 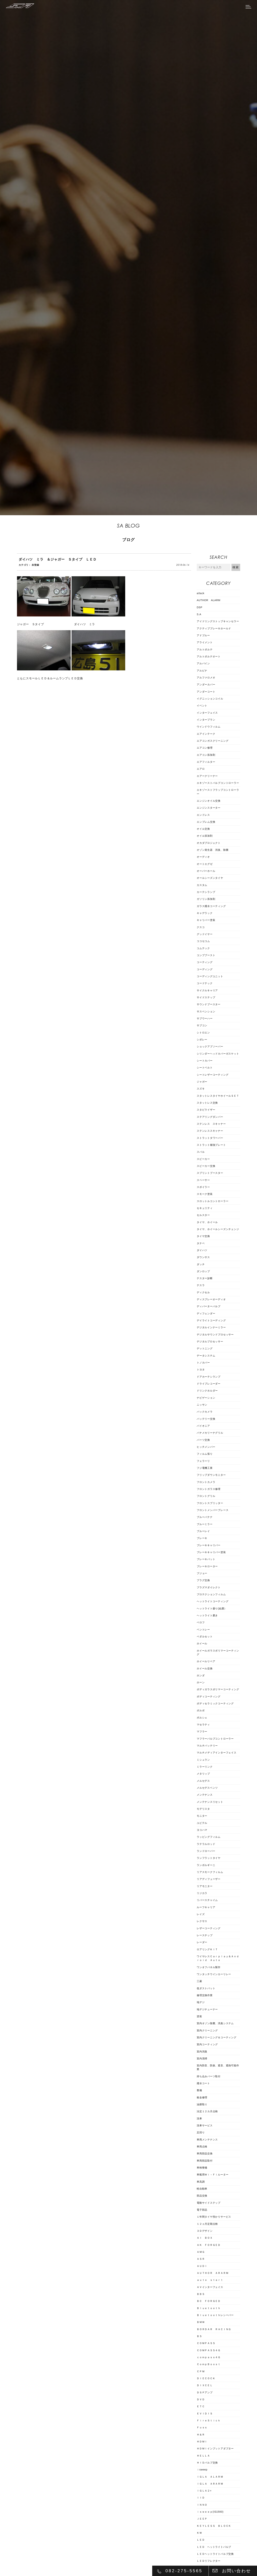 What do you see at coordinates (207, 995) in the screenshot?
I see `サイクルキャリア` at bounding box center [207, 995].